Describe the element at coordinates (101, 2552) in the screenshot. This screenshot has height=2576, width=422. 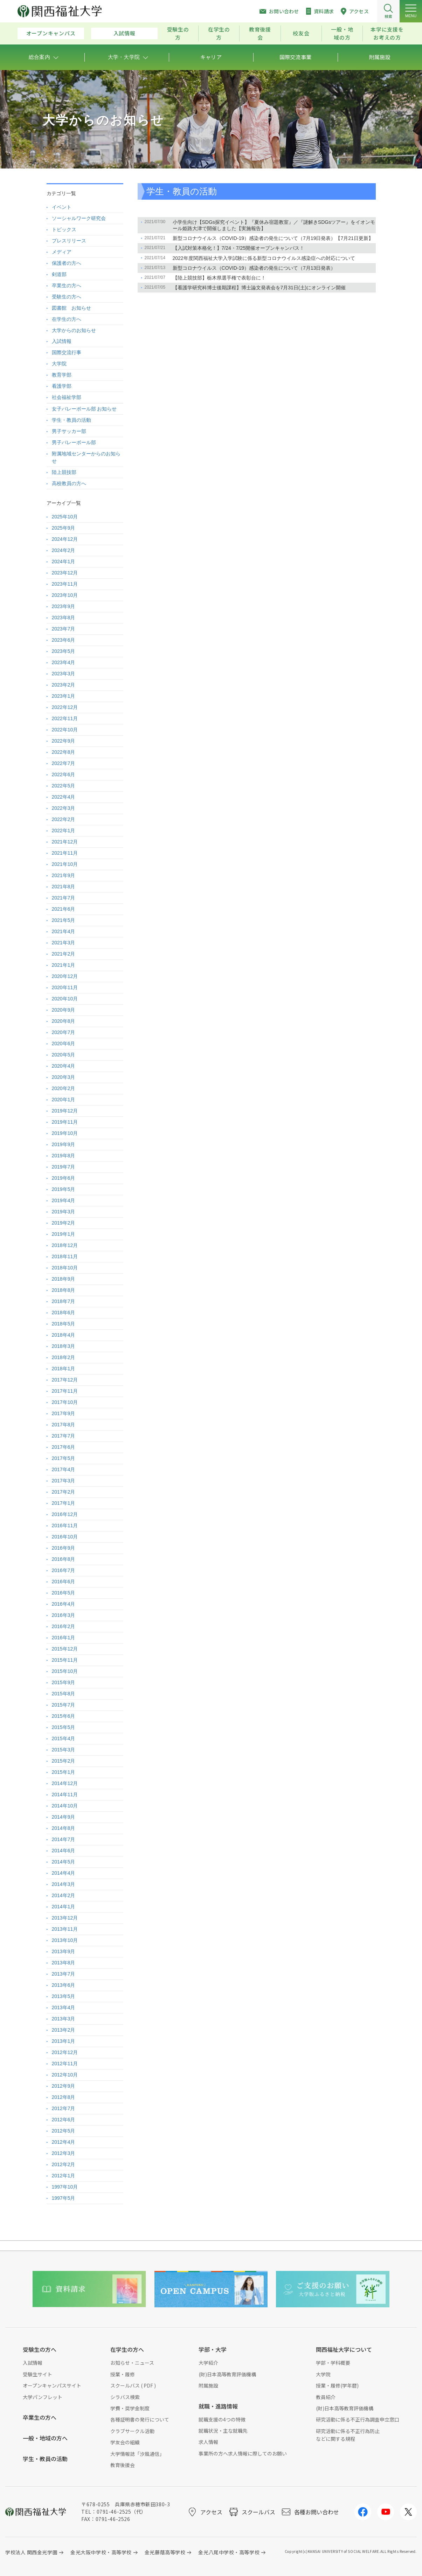
I see `金光大阪中学校・高等学校` at that location.